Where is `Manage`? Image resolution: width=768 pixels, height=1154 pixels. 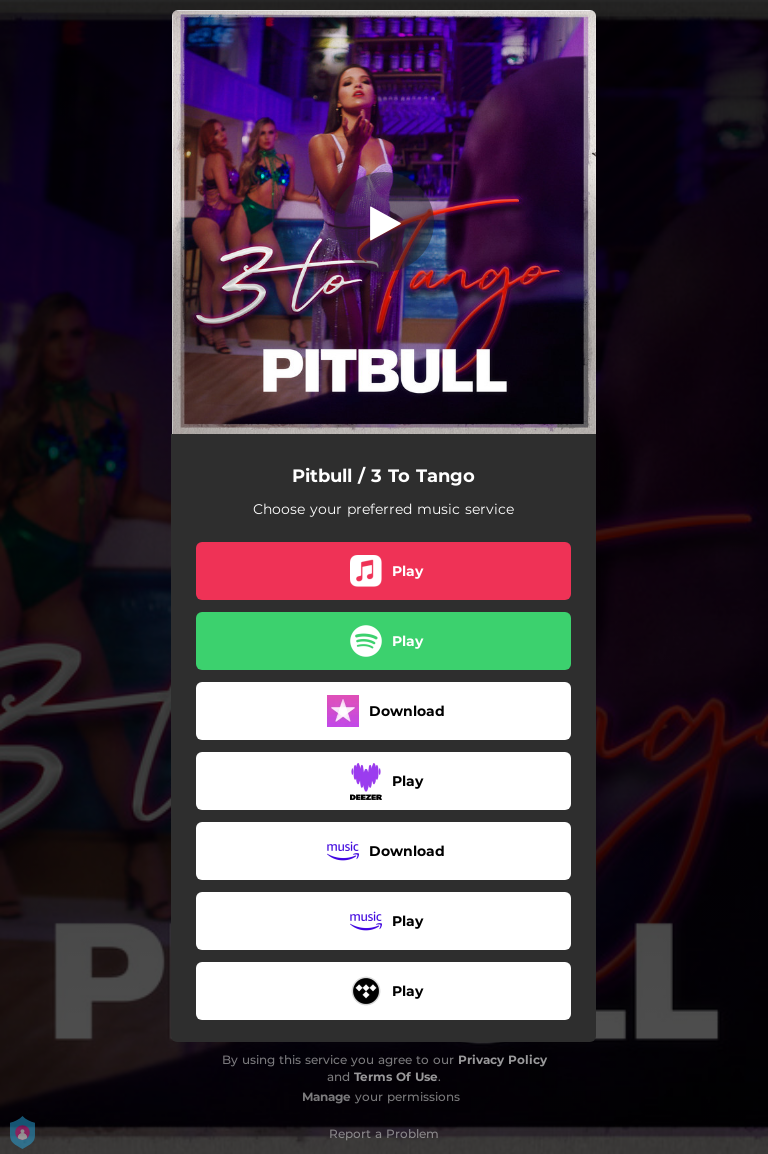
Manage is located at coordinates (326, 1096).